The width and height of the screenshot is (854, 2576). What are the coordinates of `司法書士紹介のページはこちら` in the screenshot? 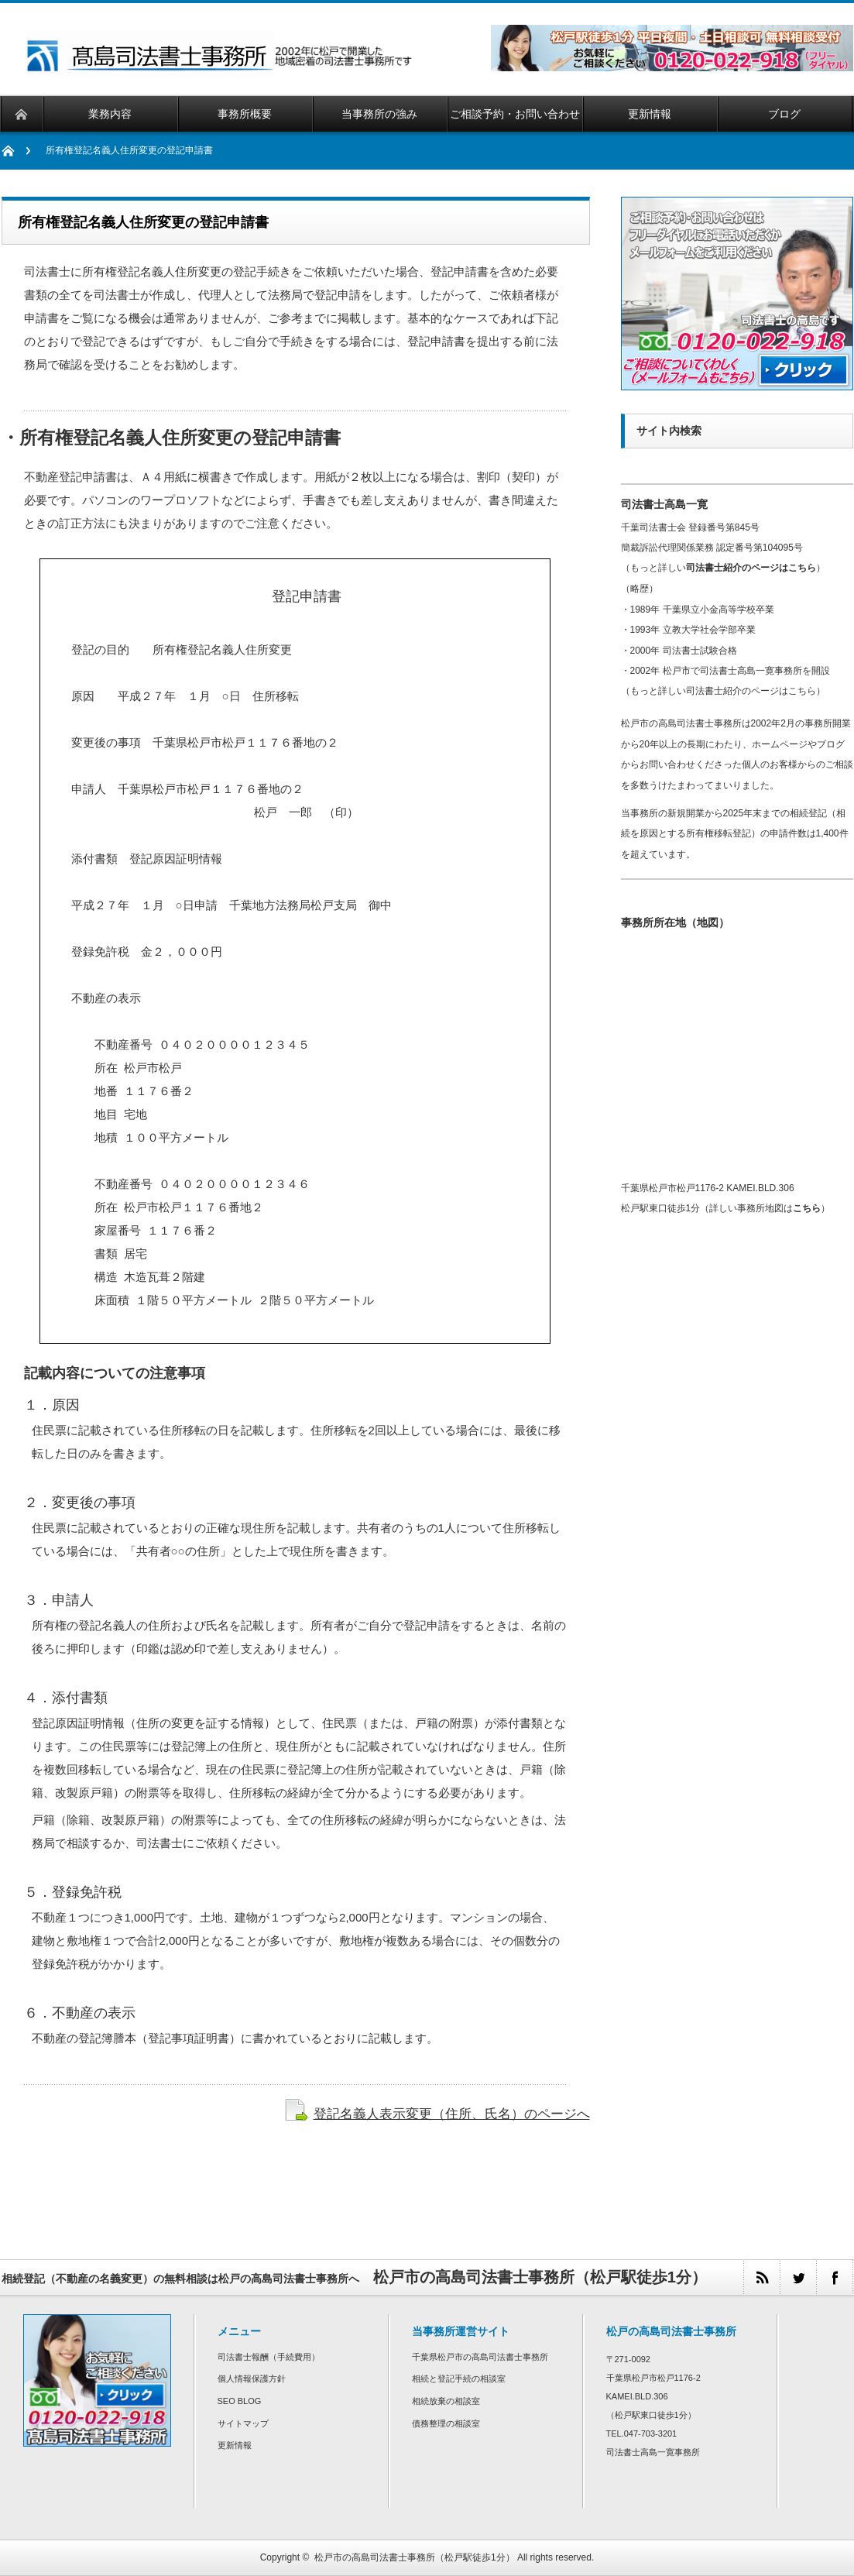 It's located at (751, 567).